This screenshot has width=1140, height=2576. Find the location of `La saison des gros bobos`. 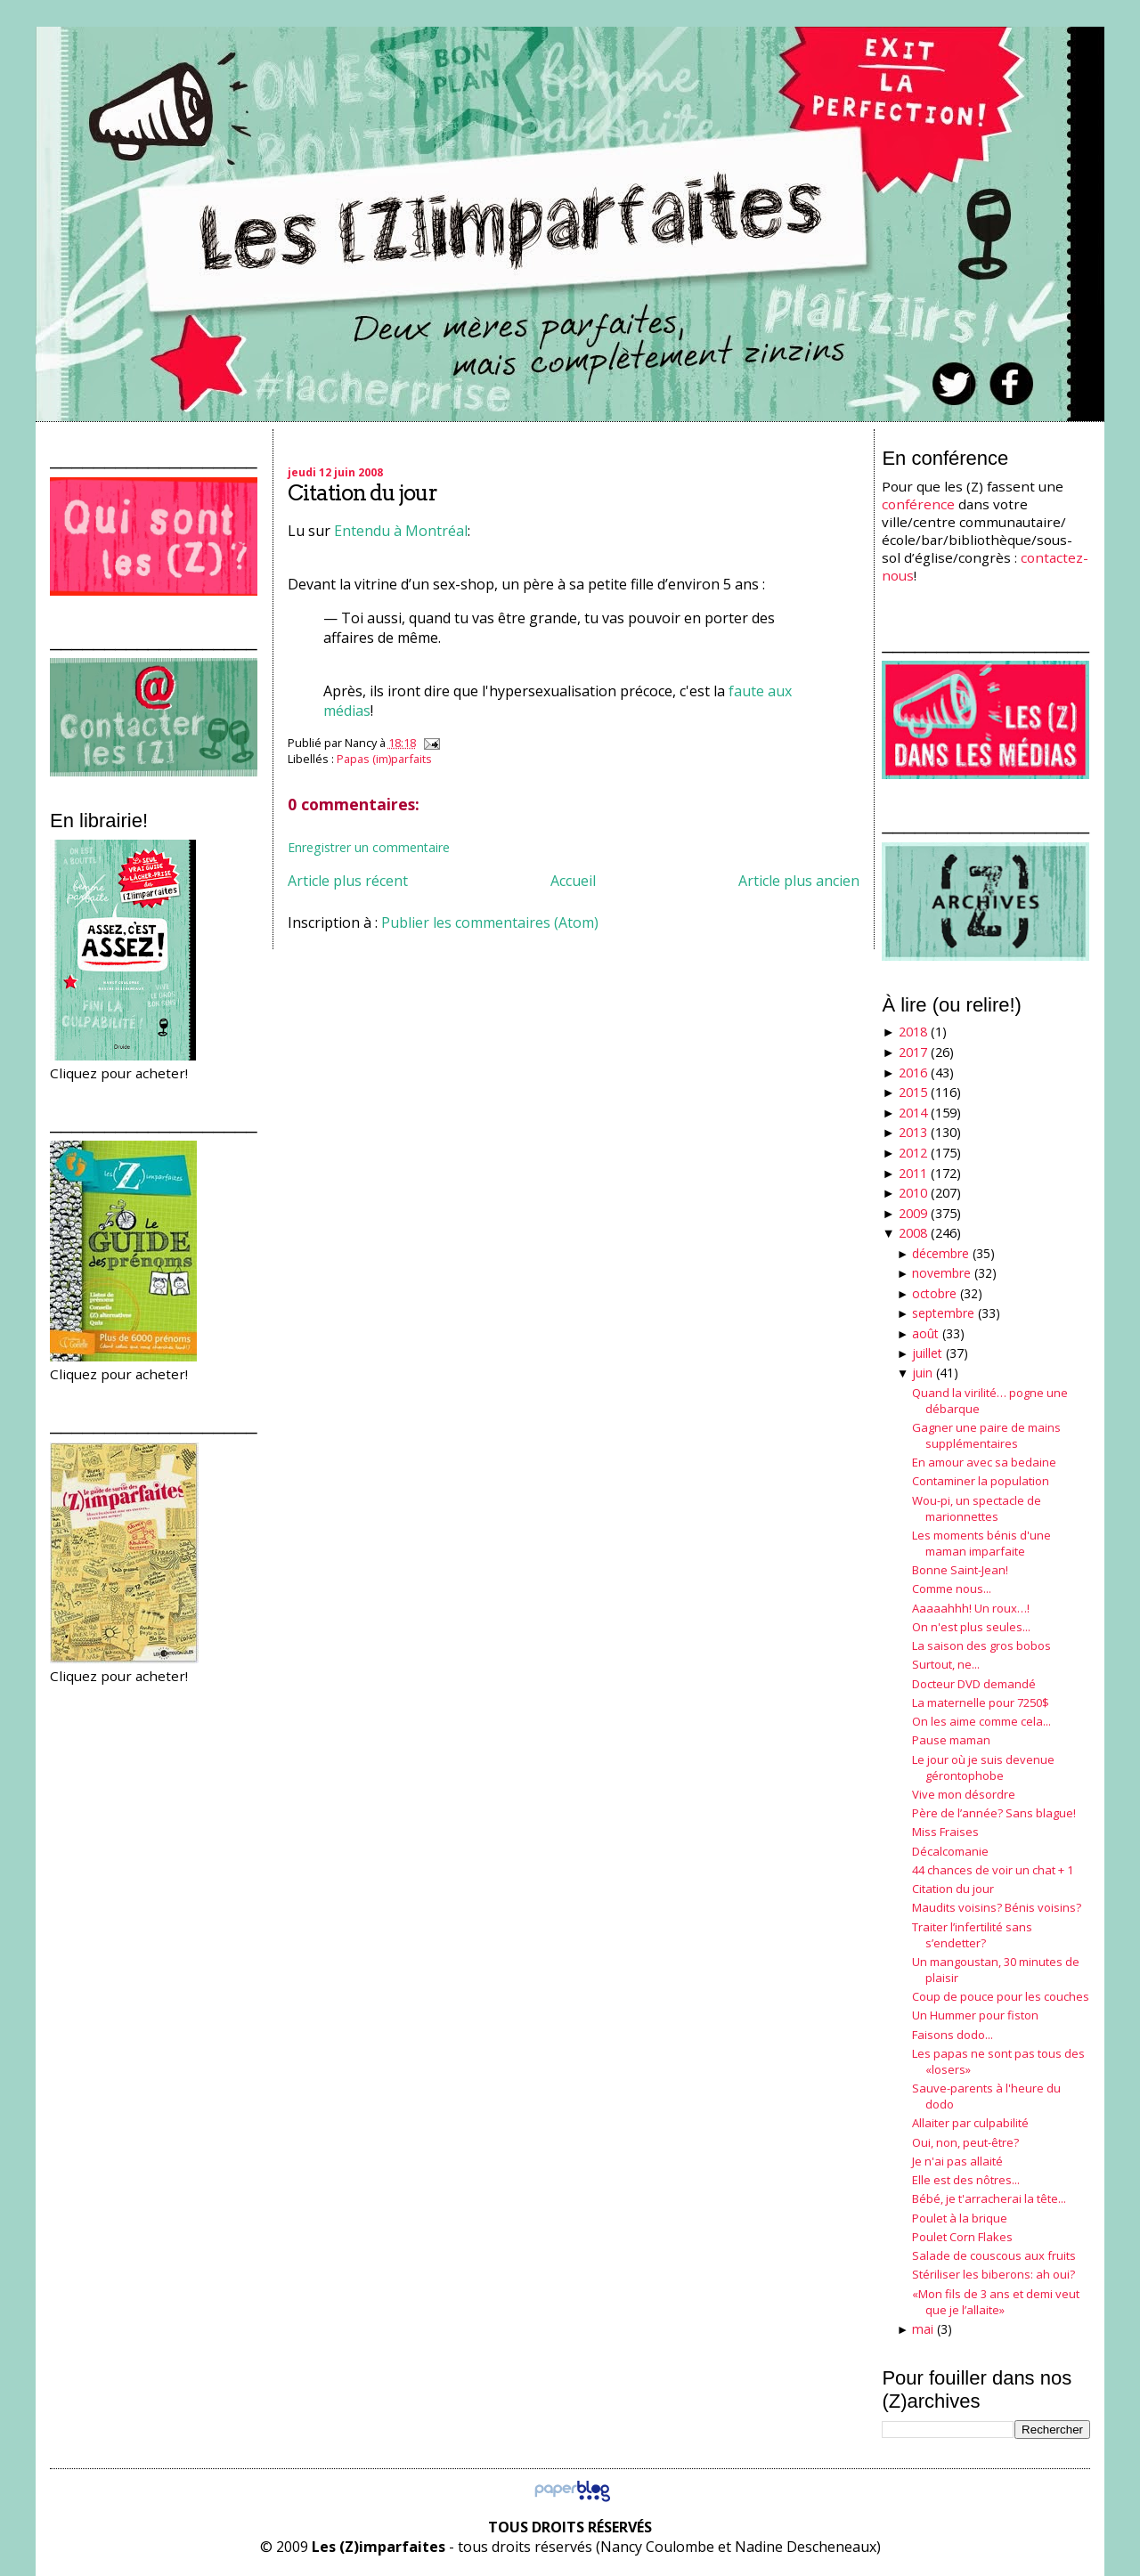

La saison des gros bobos is located at coordinates (981, 1645).